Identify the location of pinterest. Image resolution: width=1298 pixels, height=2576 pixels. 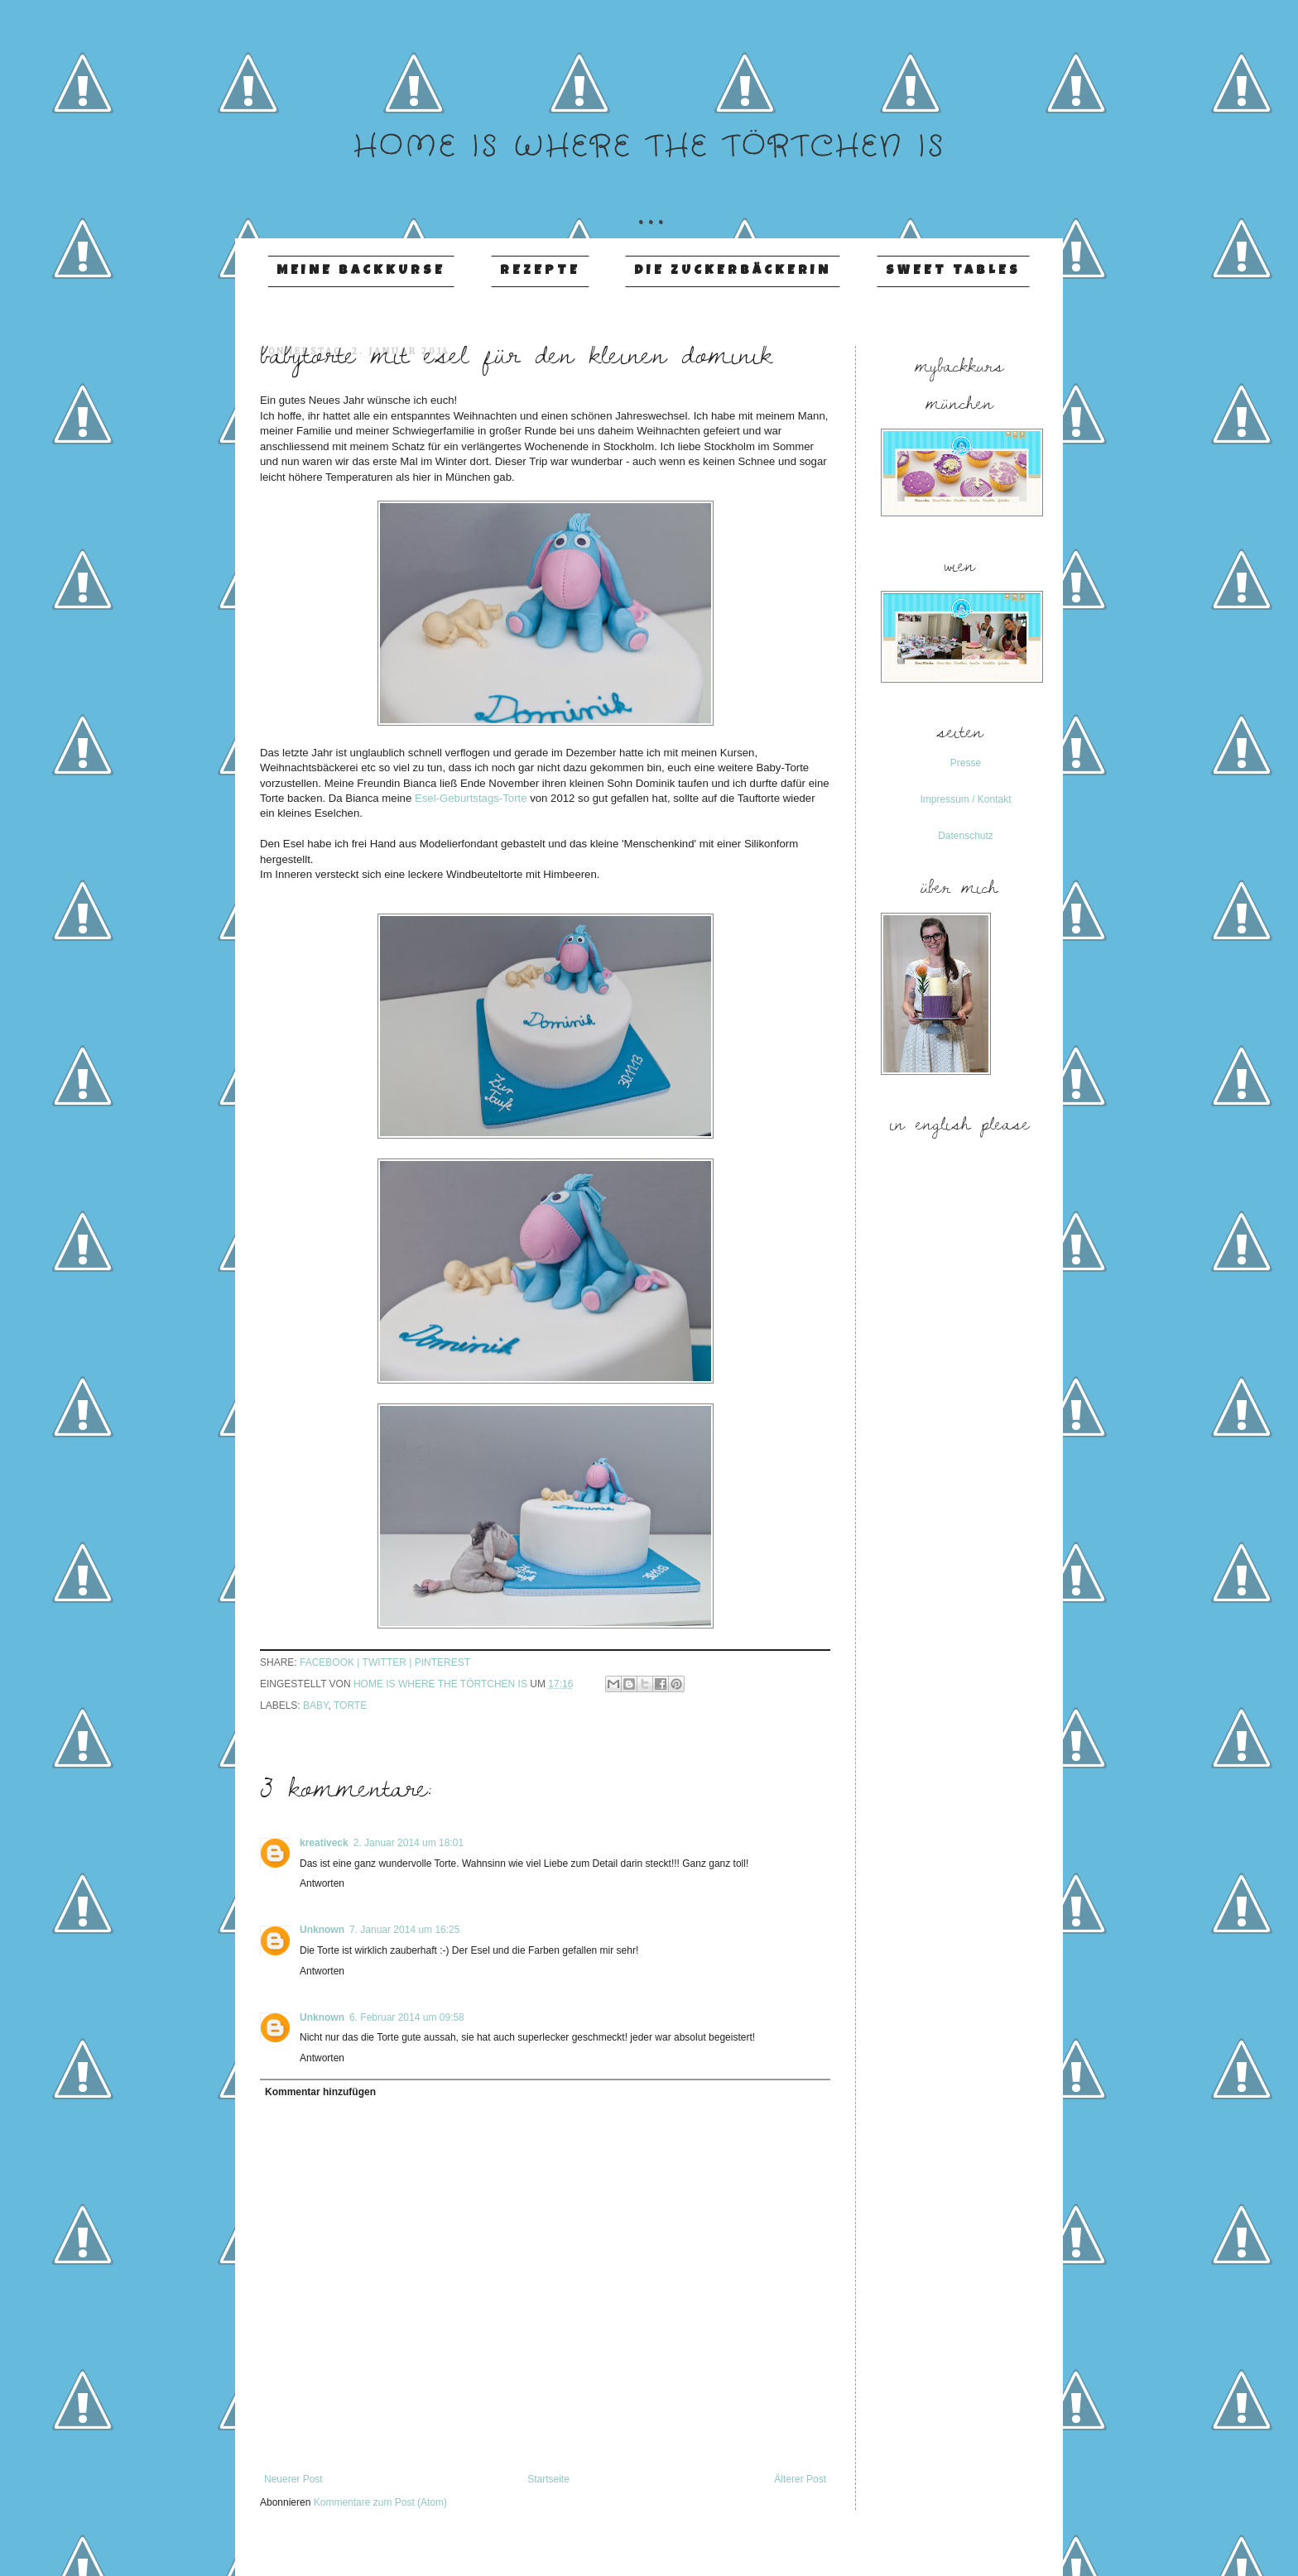
(442, 1662).